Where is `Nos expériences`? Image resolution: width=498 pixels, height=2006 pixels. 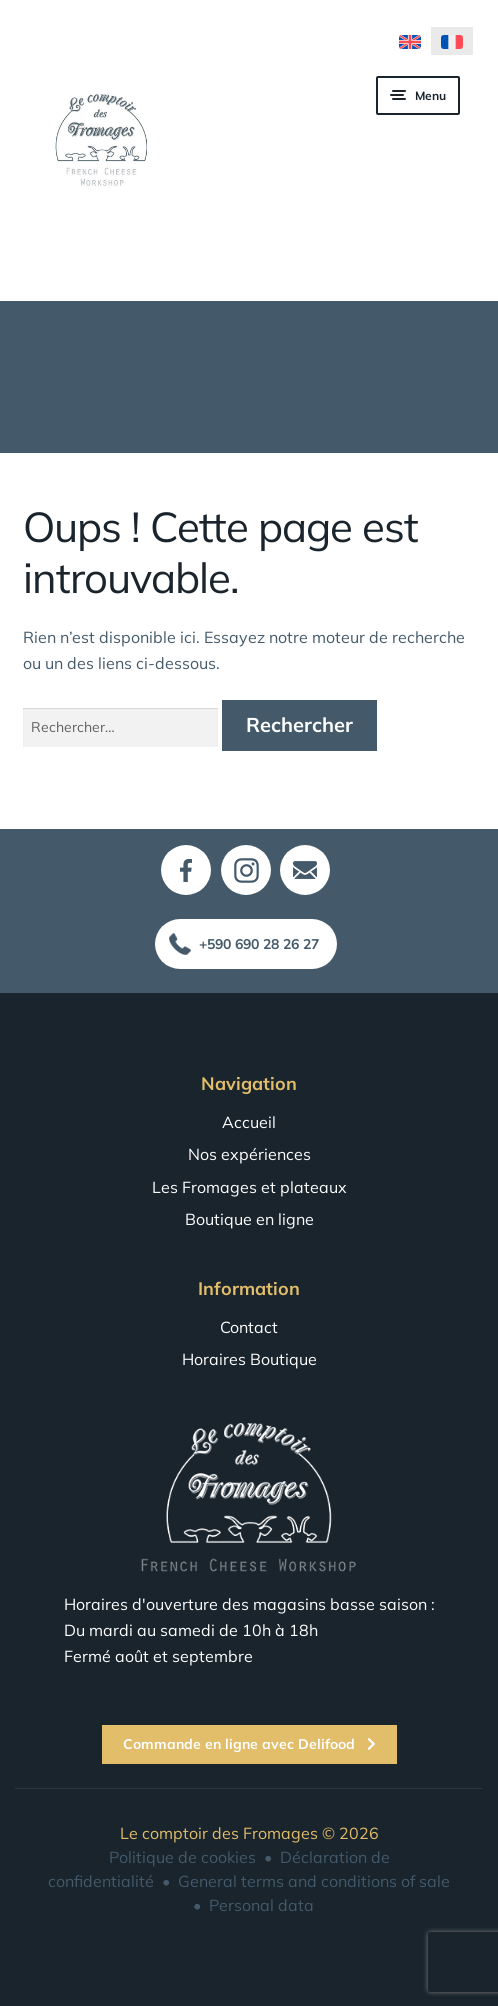
Nos expériences is located at coordinates (249, 1154).